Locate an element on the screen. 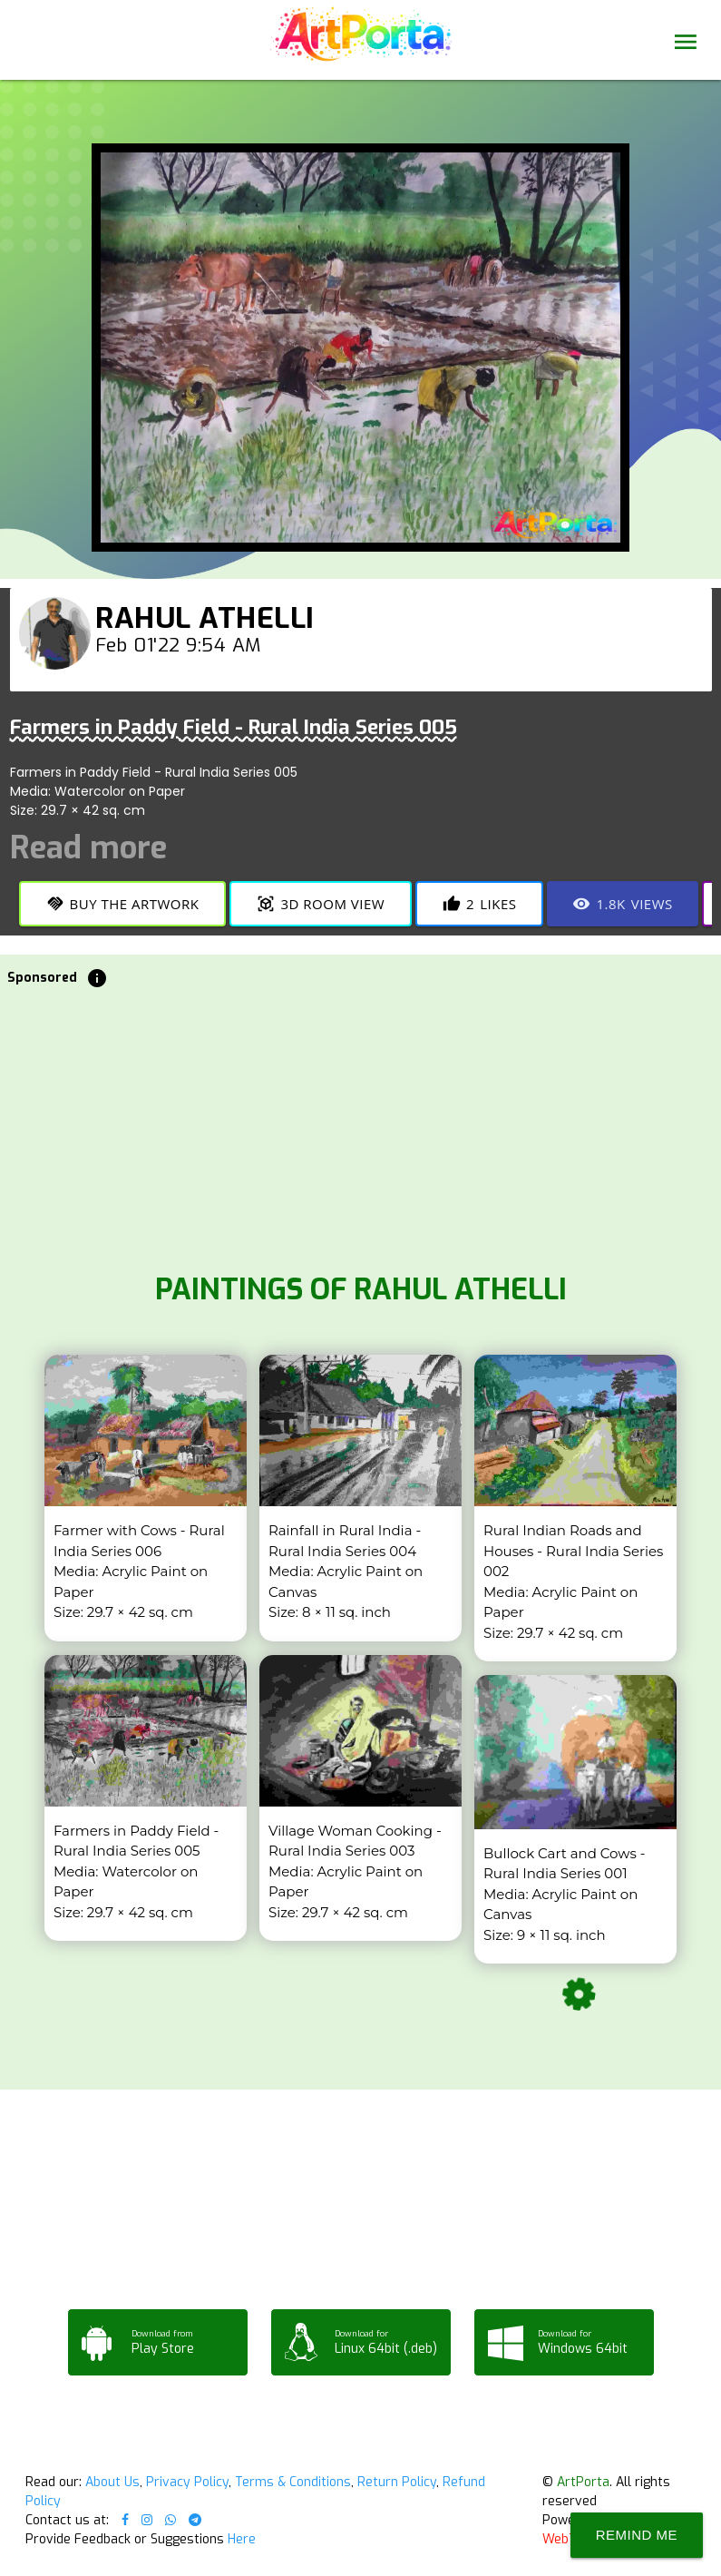  Return Policy is located at coordinates (396, 2482).